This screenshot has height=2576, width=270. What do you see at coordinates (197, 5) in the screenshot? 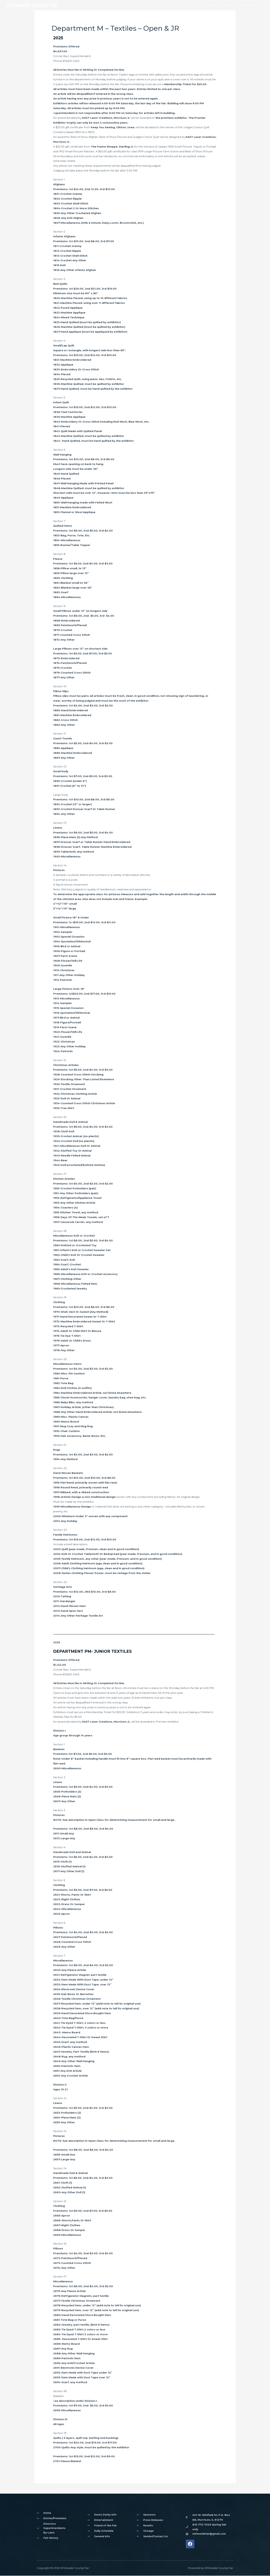
I see `Home` at bounding box center [197, 5].